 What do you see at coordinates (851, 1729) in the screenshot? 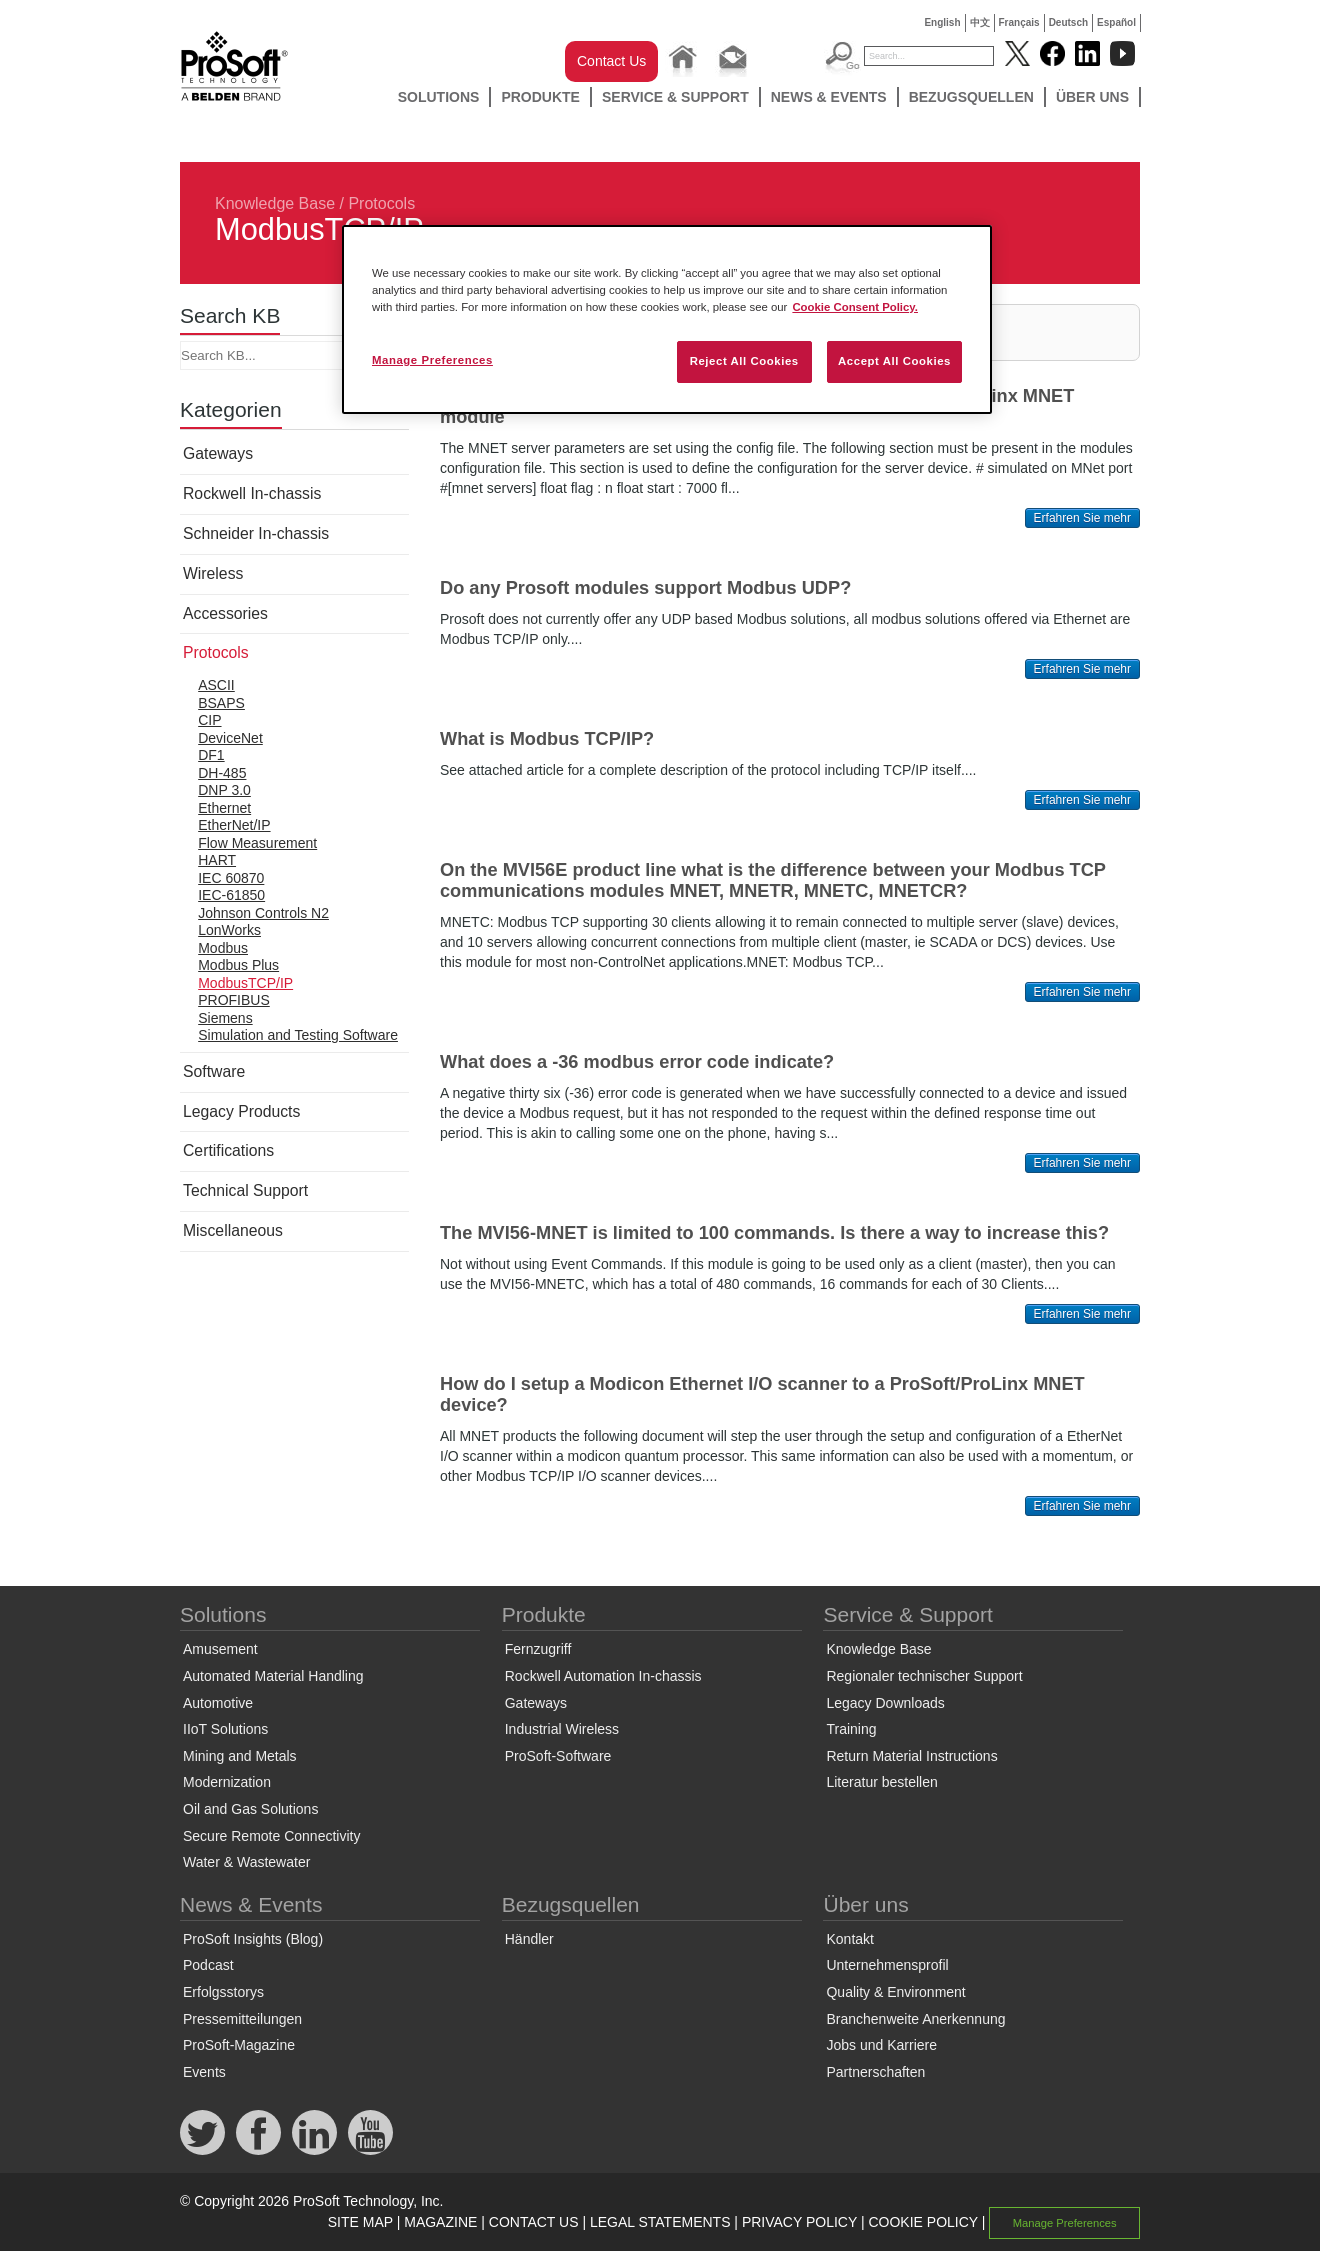
I see `Training` at bounding box center [851, 1729].